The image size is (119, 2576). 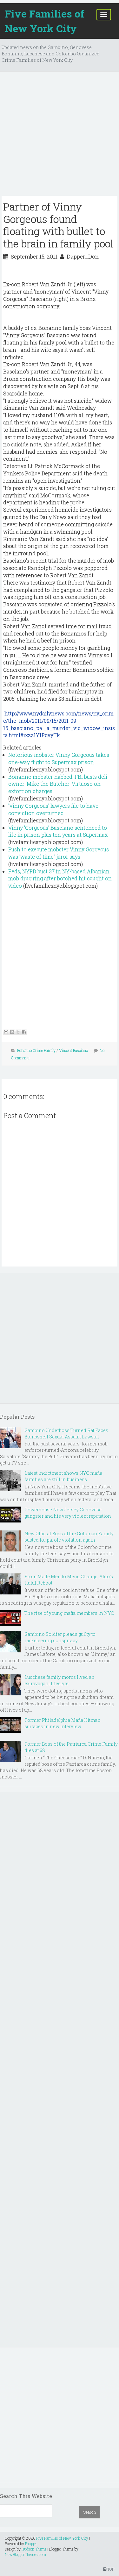 I want to click on Blogger, so click(x=31, y=2543).